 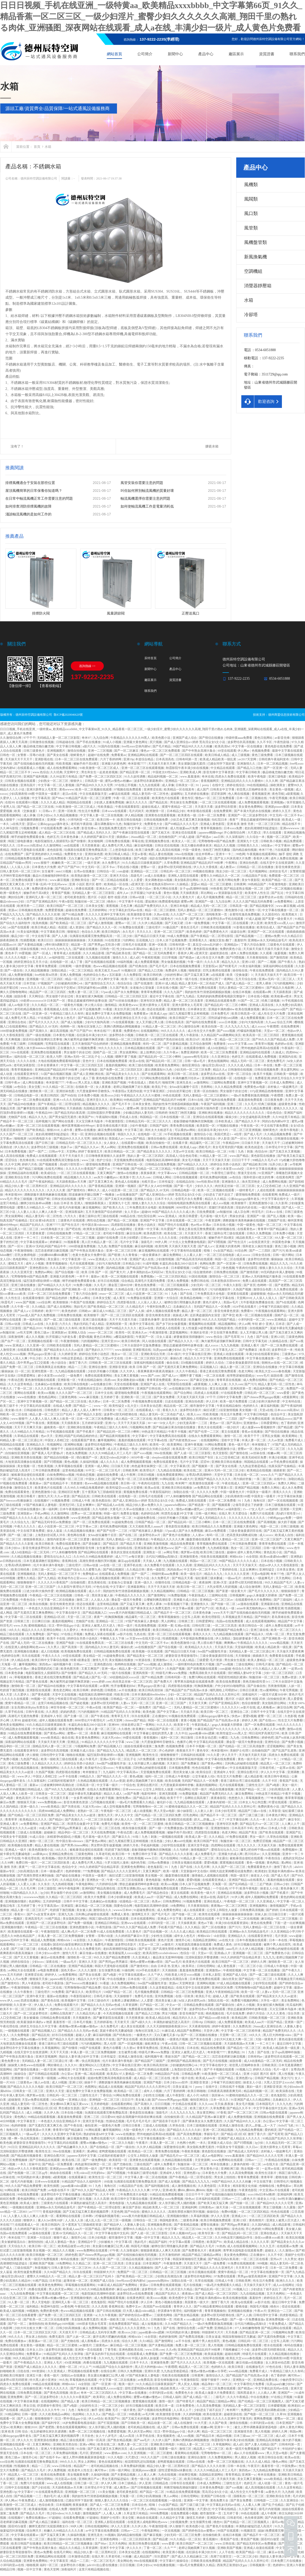 What do you see at coordinates (131, 832) in the screenshot?
I see `国产午夜麻豆影院在线观看` at bounding box center [131, 832].